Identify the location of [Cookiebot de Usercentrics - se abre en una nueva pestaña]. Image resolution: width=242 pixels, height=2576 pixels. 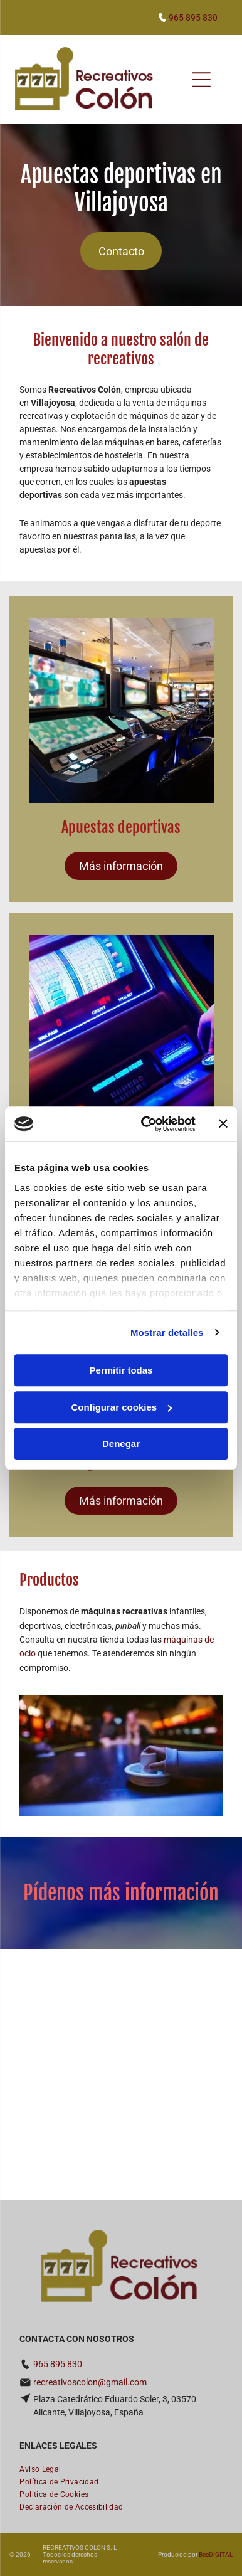
(146, 1124).